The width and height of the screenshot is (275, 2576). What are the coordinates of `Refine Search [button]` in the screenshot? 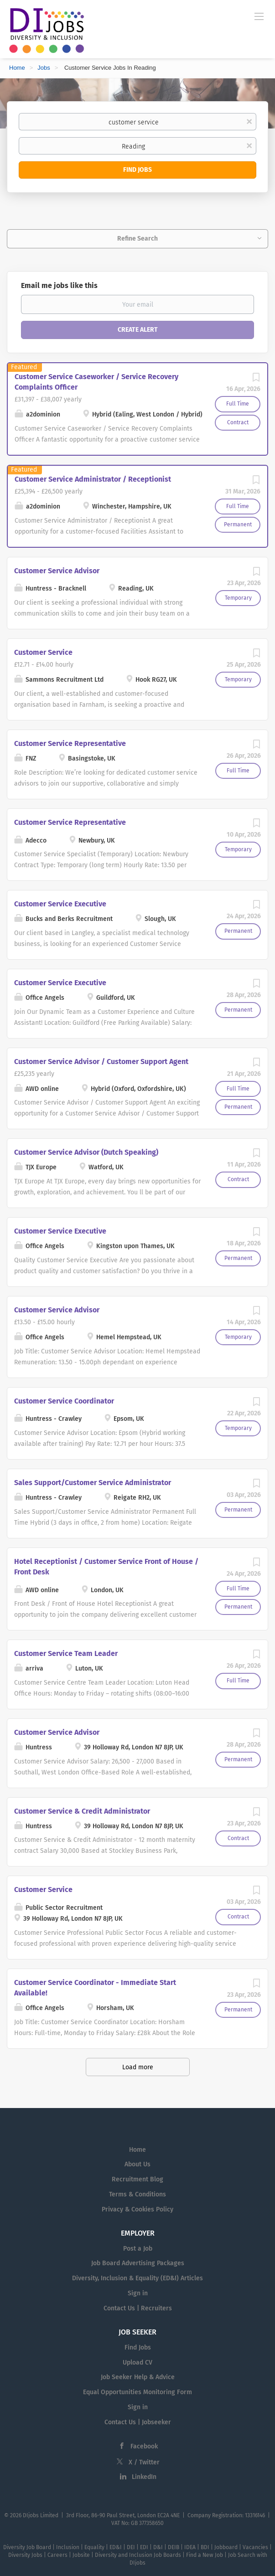 It's located at (137, 238).